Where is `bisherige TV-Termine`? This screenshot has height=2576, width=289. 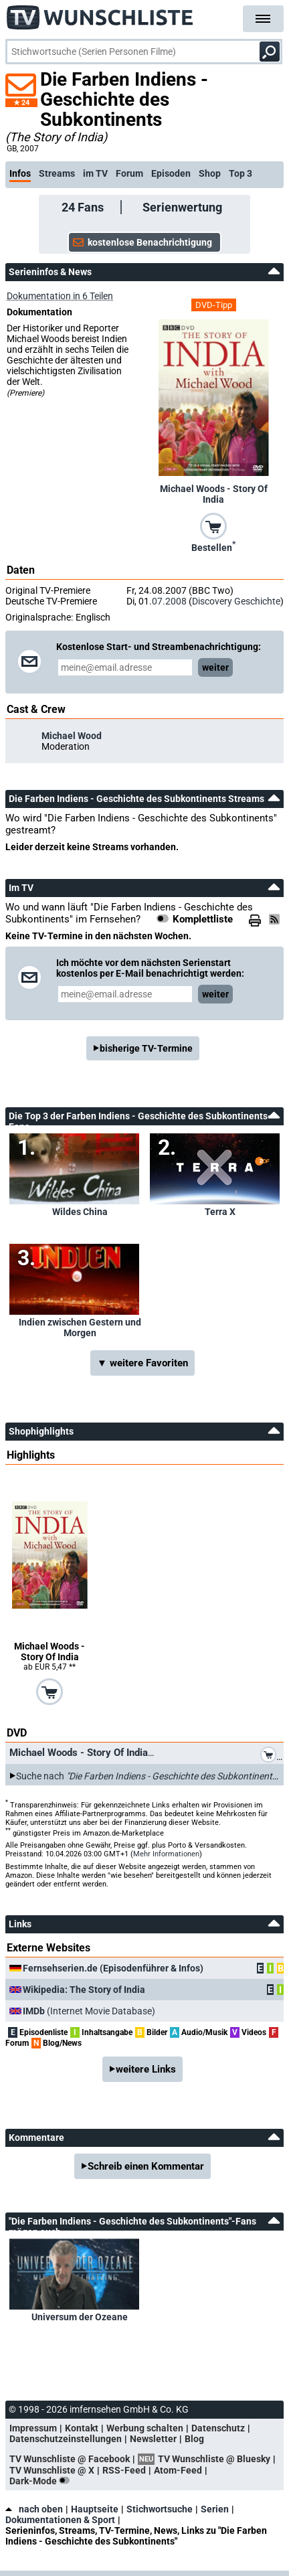
bisherige TV-Termine is located at coordinates (146, 1048).